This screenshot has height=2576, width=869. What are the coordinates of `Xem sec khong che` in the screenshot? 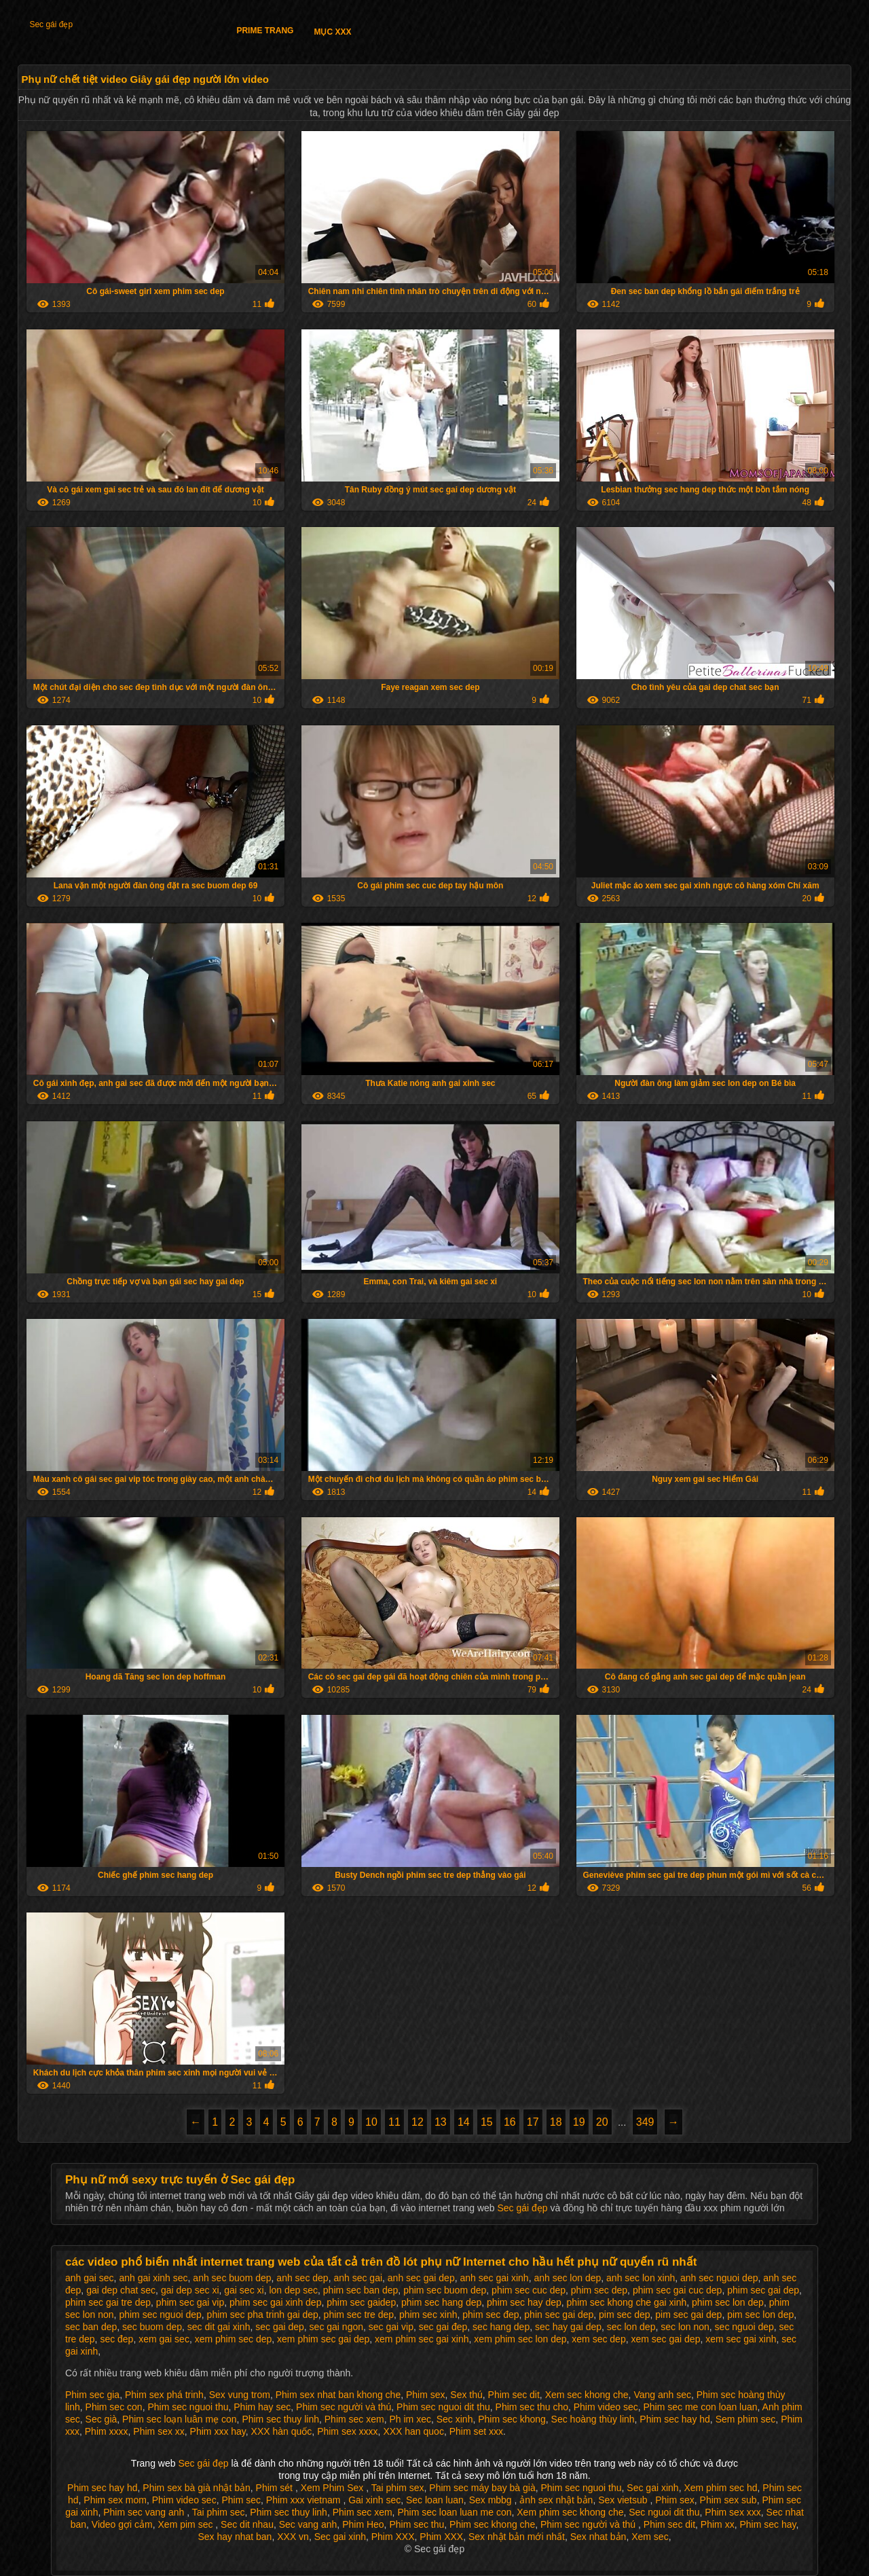 It's located at (587, 2394).